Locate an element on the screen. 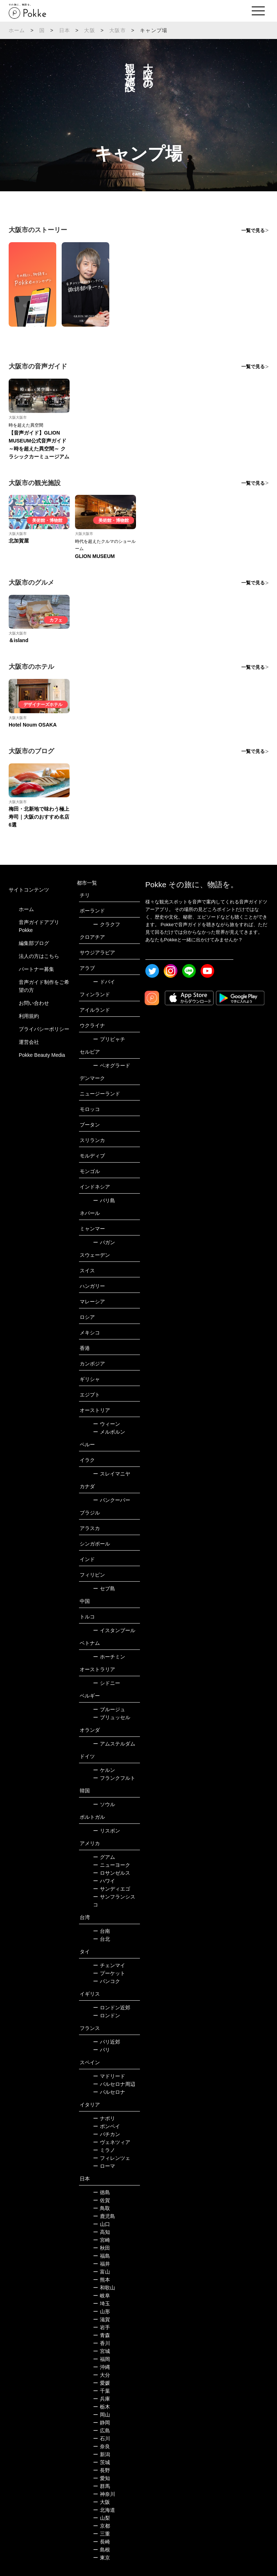 This screenshot has height=2576, width=277. ロンドン近郊 is located at coordinates (111, 2007).